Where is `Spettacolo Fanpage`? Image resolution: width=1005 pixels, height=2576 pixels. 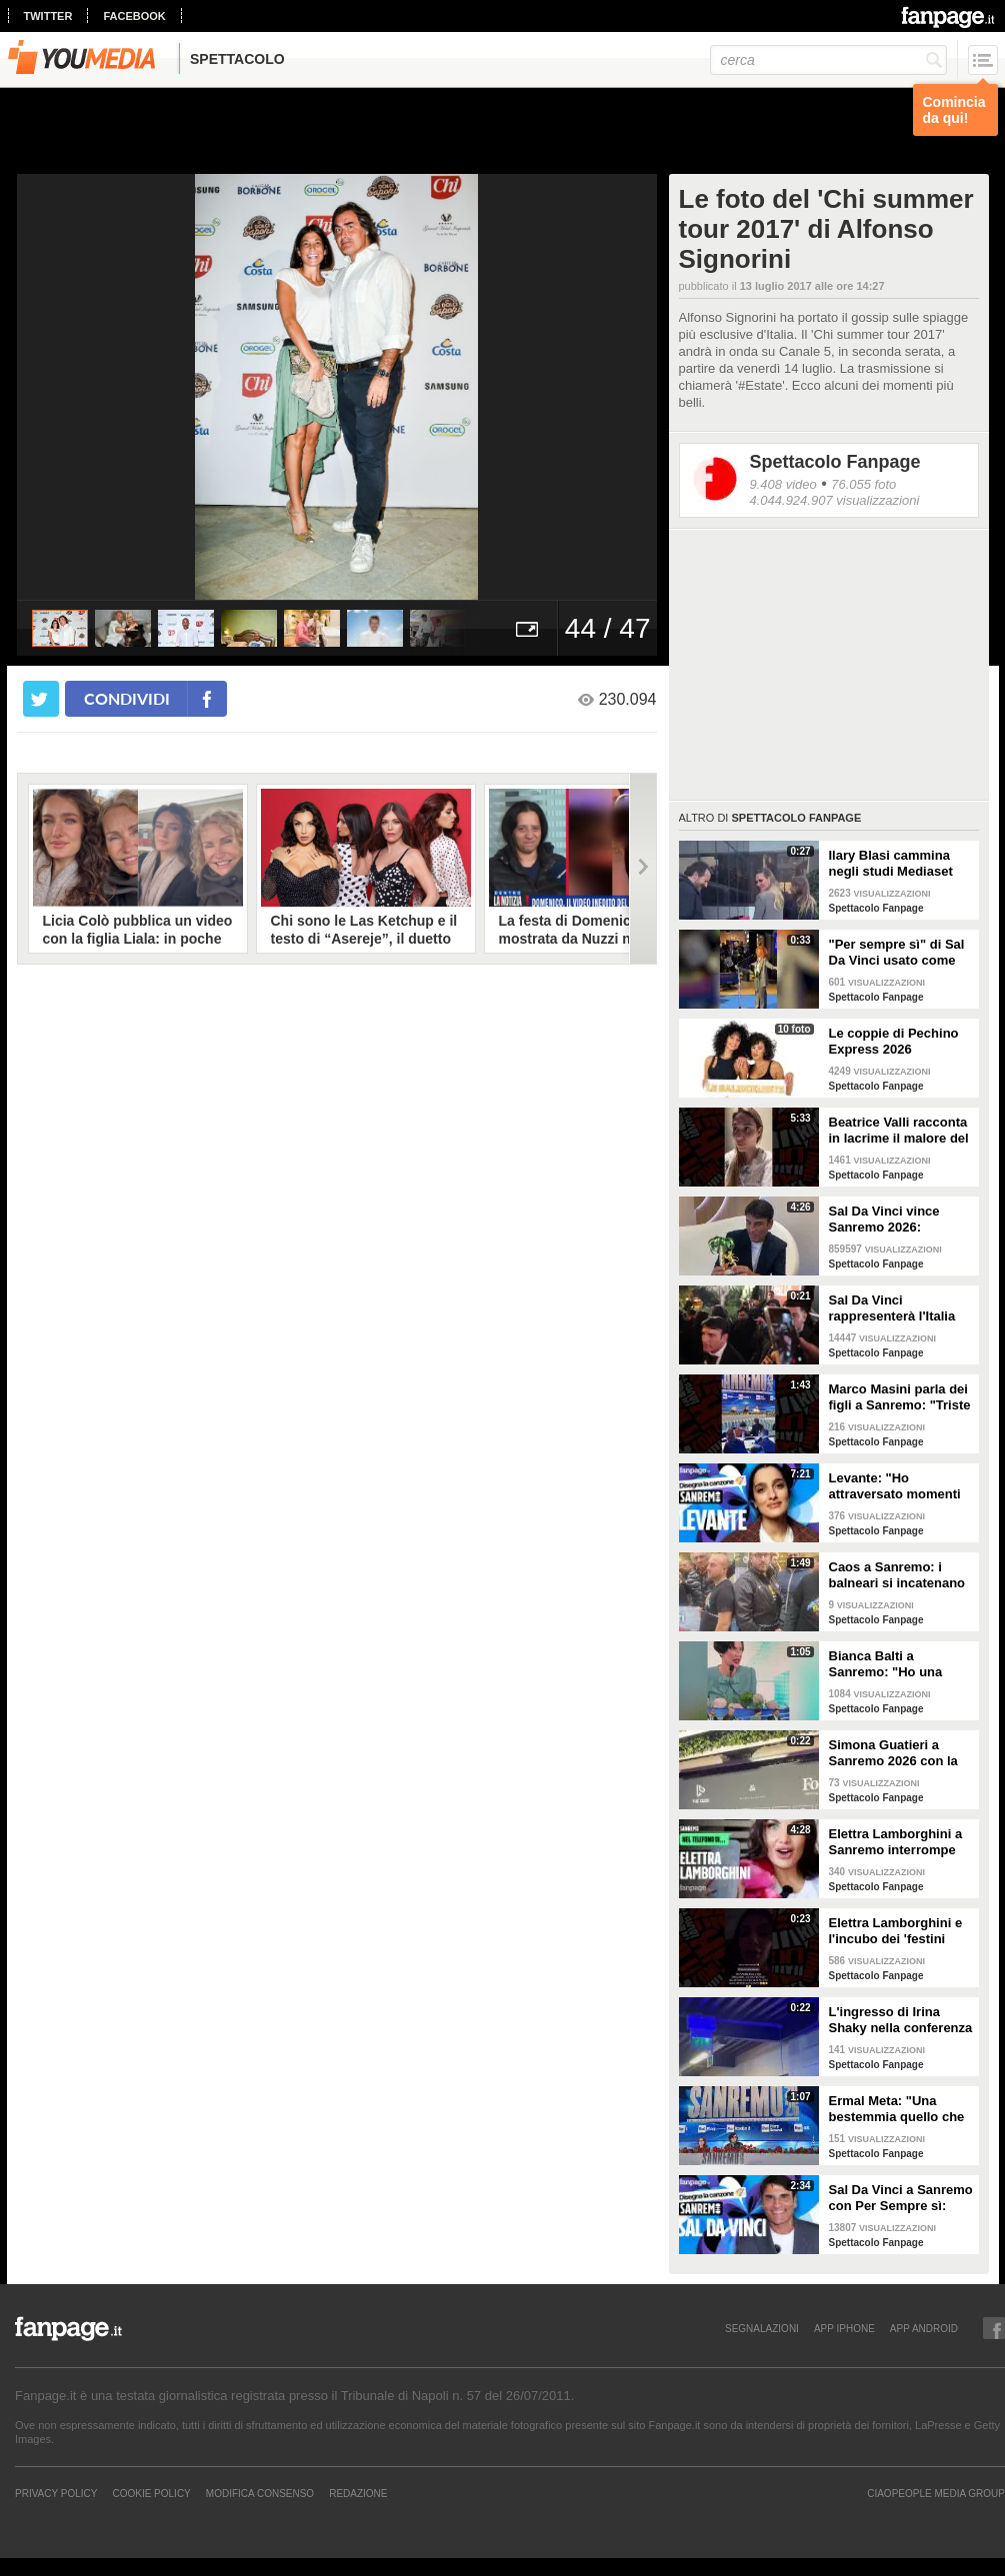
Spettacolo Fanpage is located at coordinates (835, 462).